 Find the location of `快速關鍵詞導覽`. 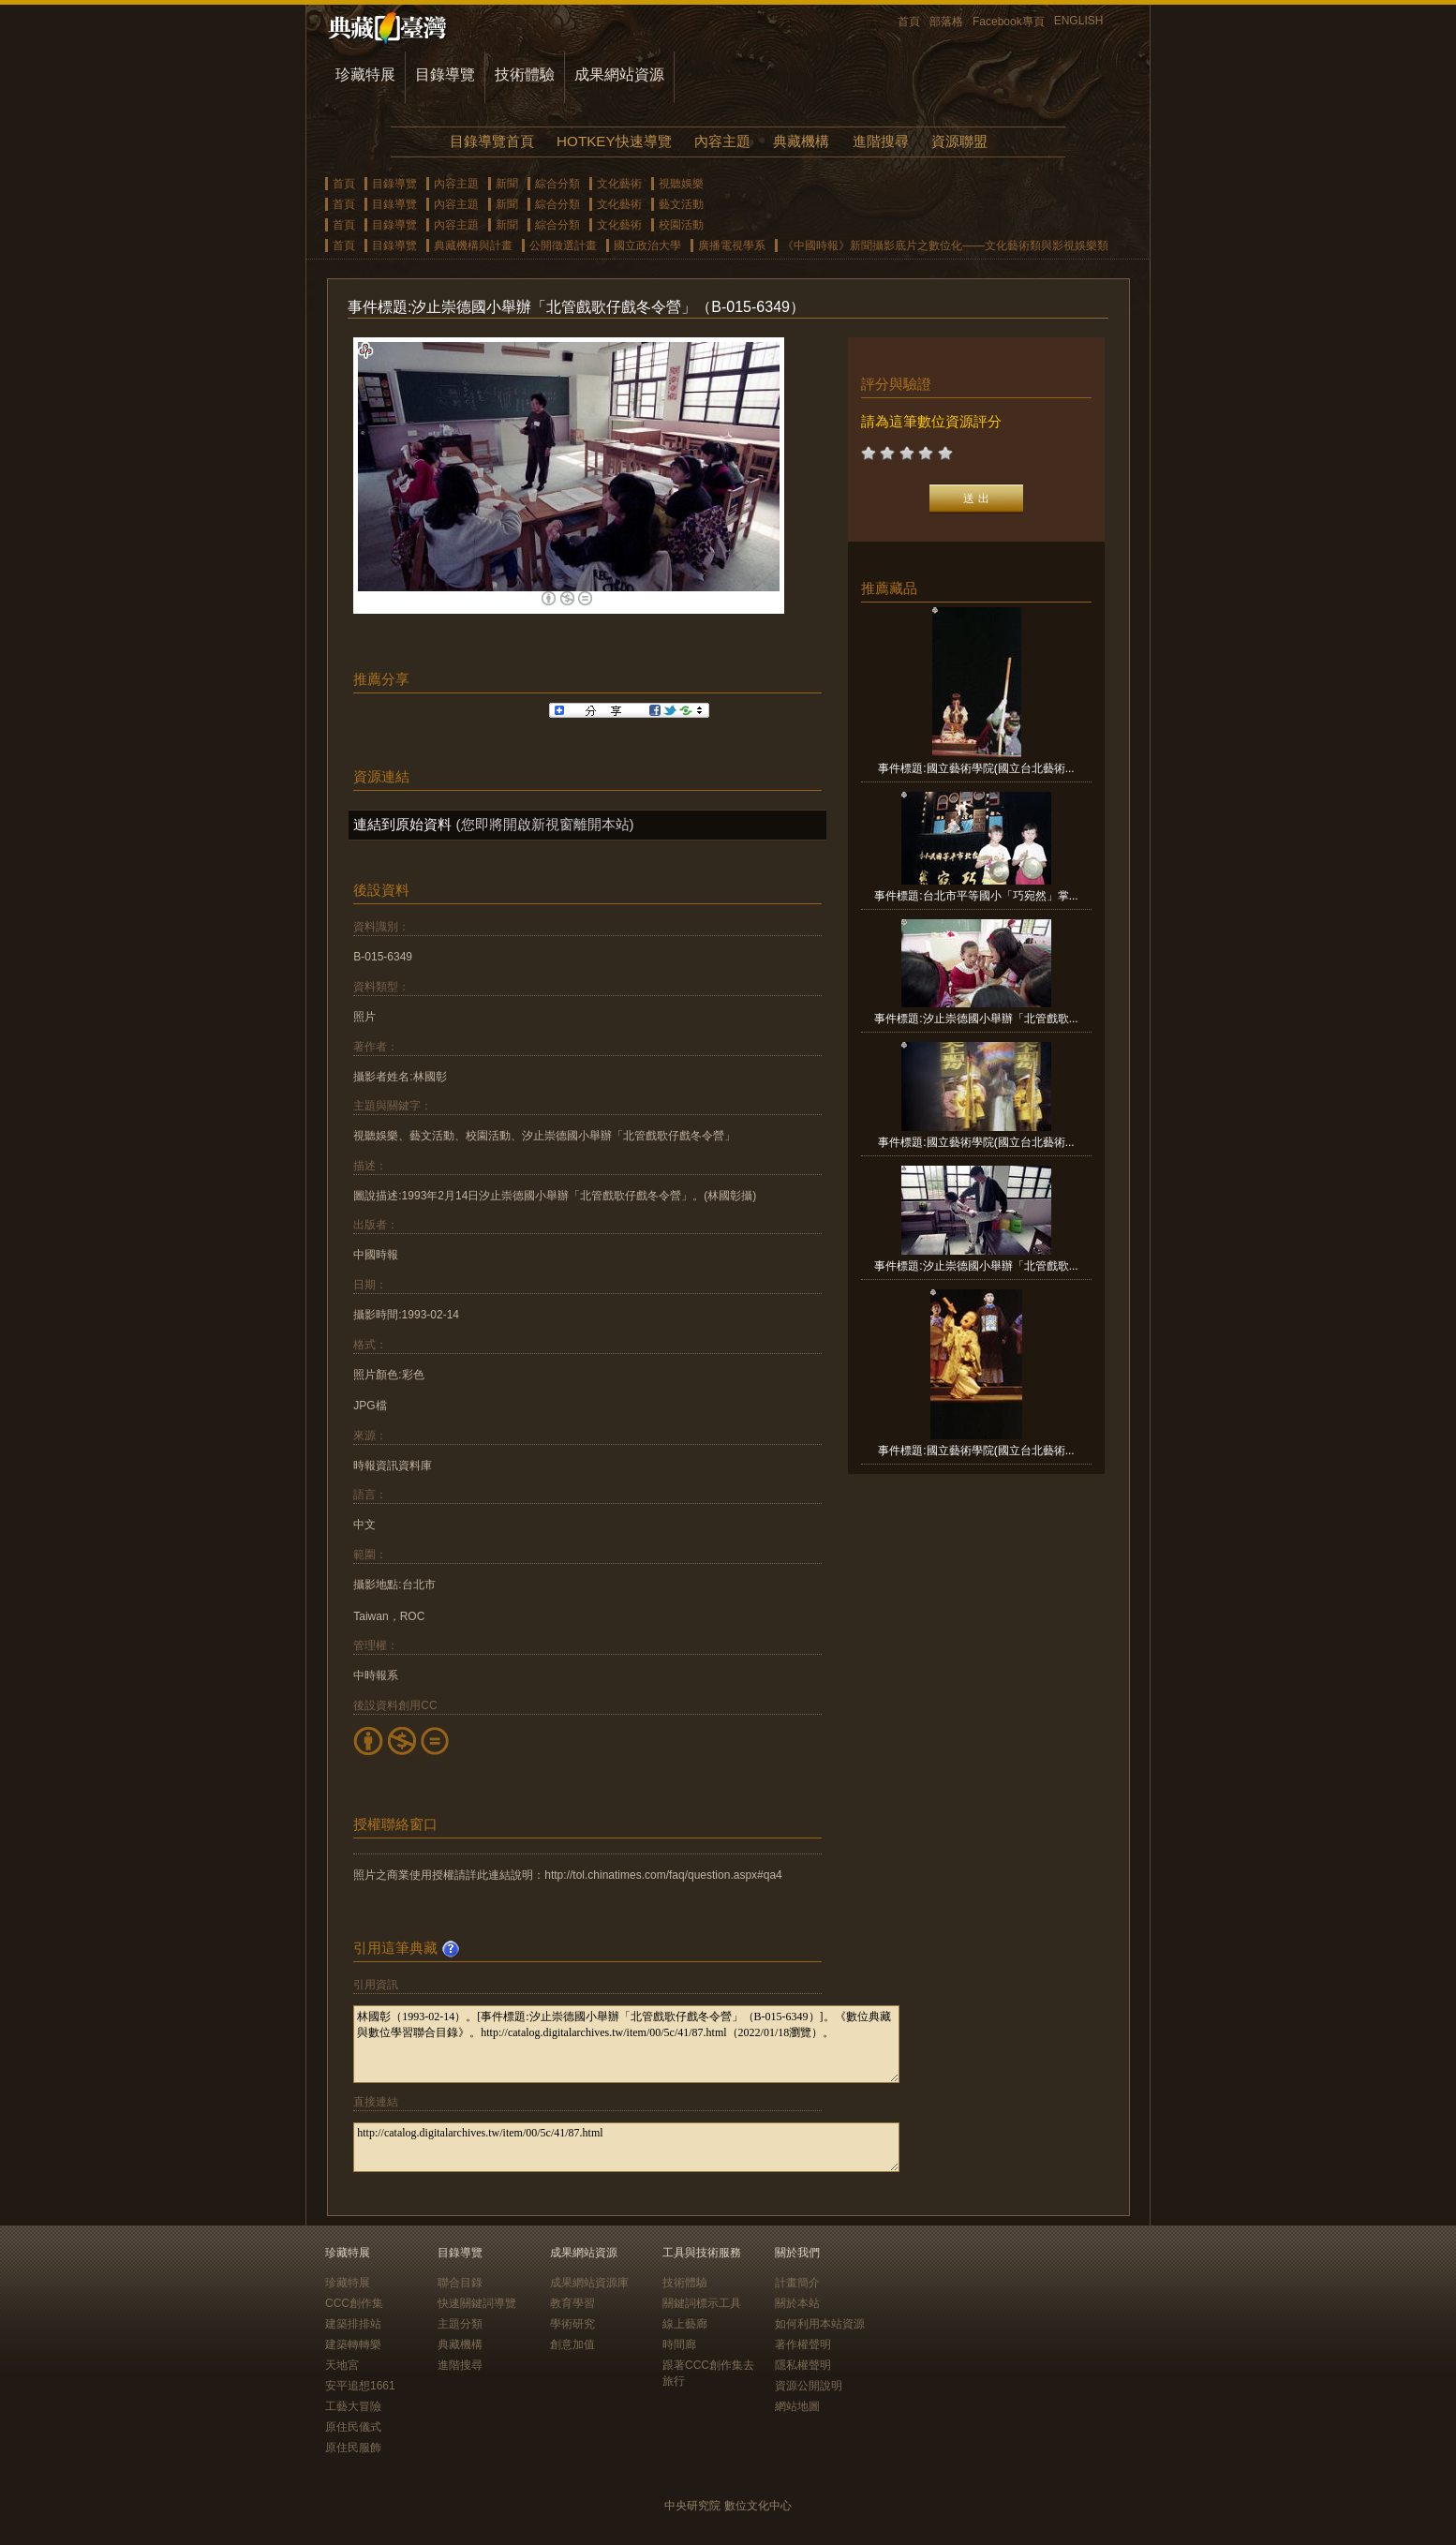

快速關鍵詞導覽 is located at coordinates (477, 2303).